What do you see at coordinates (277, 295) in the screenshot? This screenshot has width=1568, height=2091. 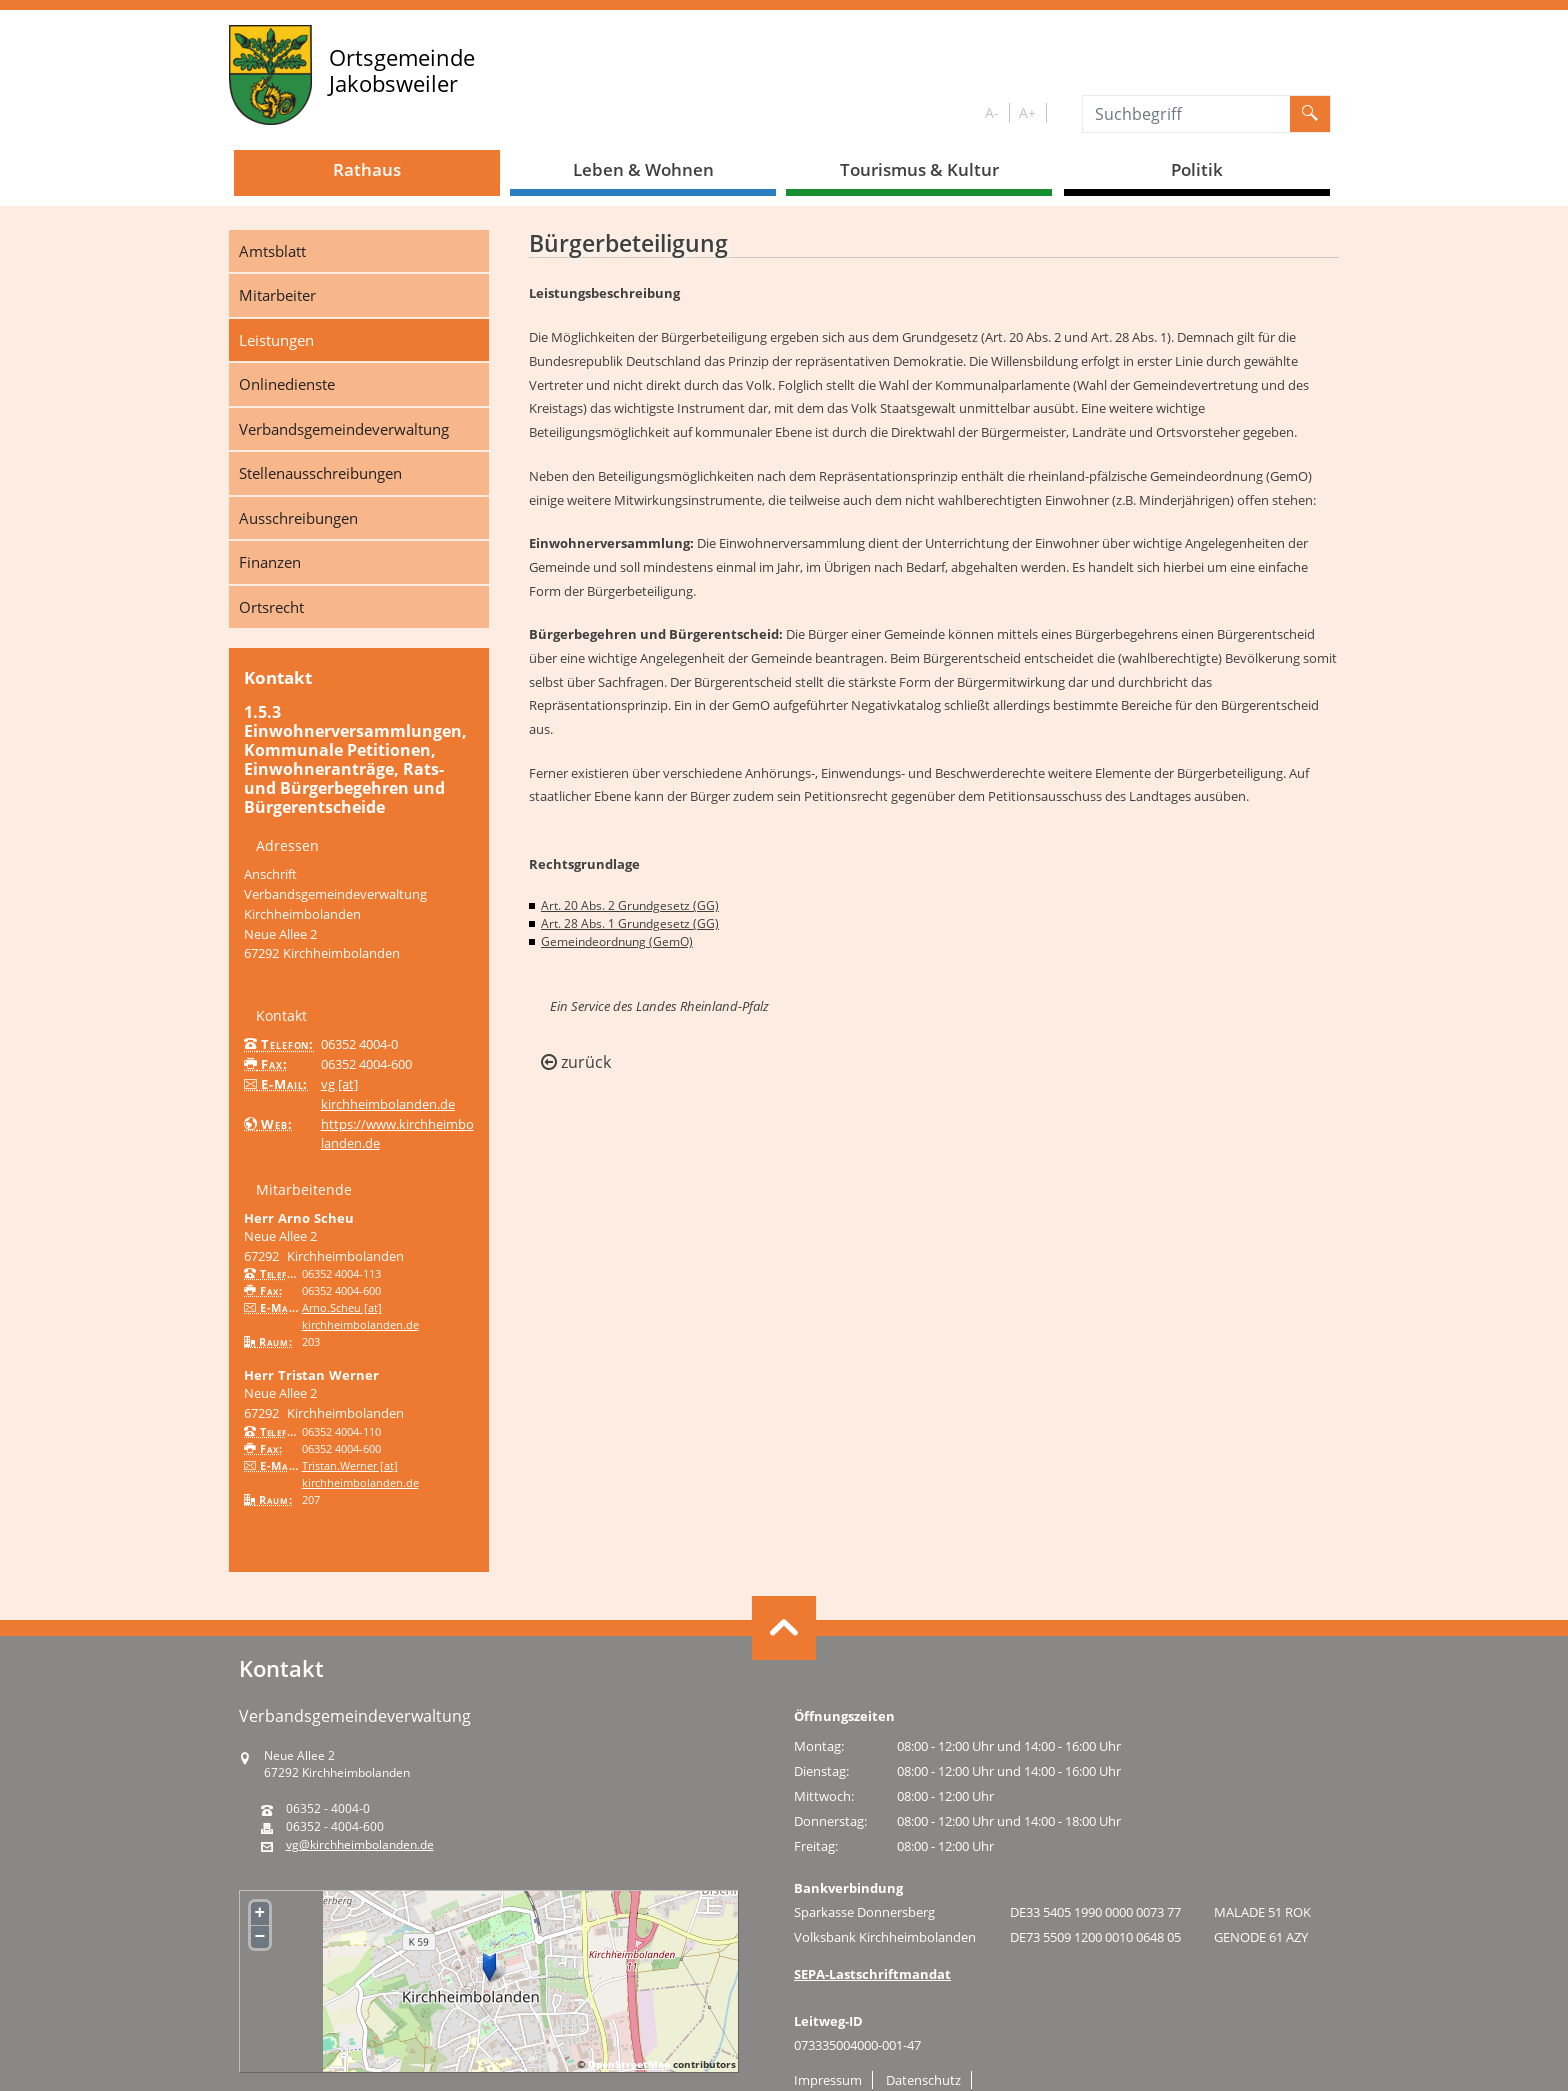 I see `Mitarbeiter` at bounding box center [277, 295].